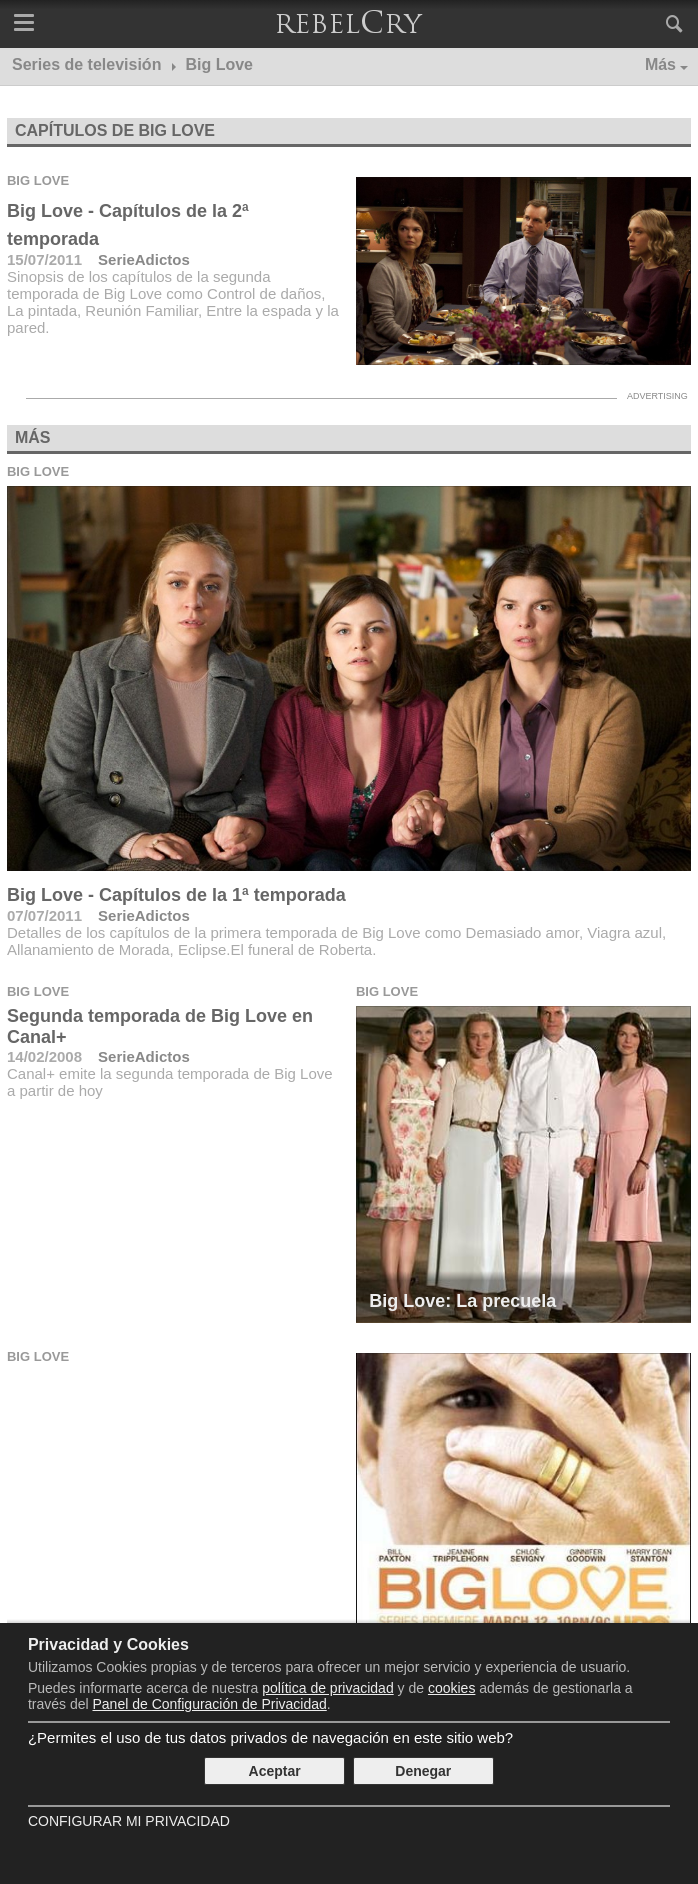  Describe the element at coordinates (210, 1704) in the screenshot. I see `Panel de Configuración de Privacidad` at that location.